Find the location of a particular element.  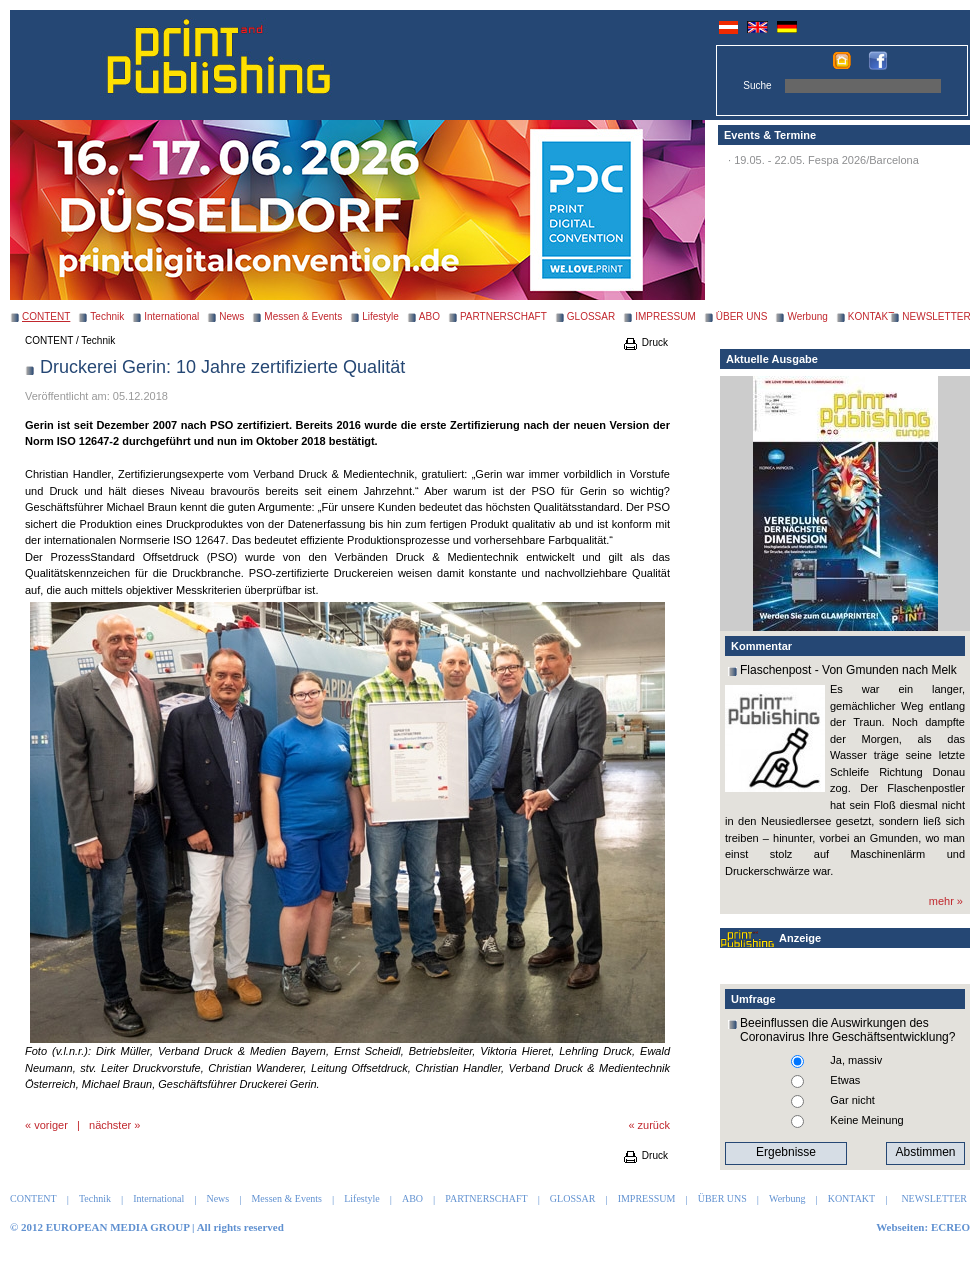

KONTAKT is located at coordinates (871, 316).